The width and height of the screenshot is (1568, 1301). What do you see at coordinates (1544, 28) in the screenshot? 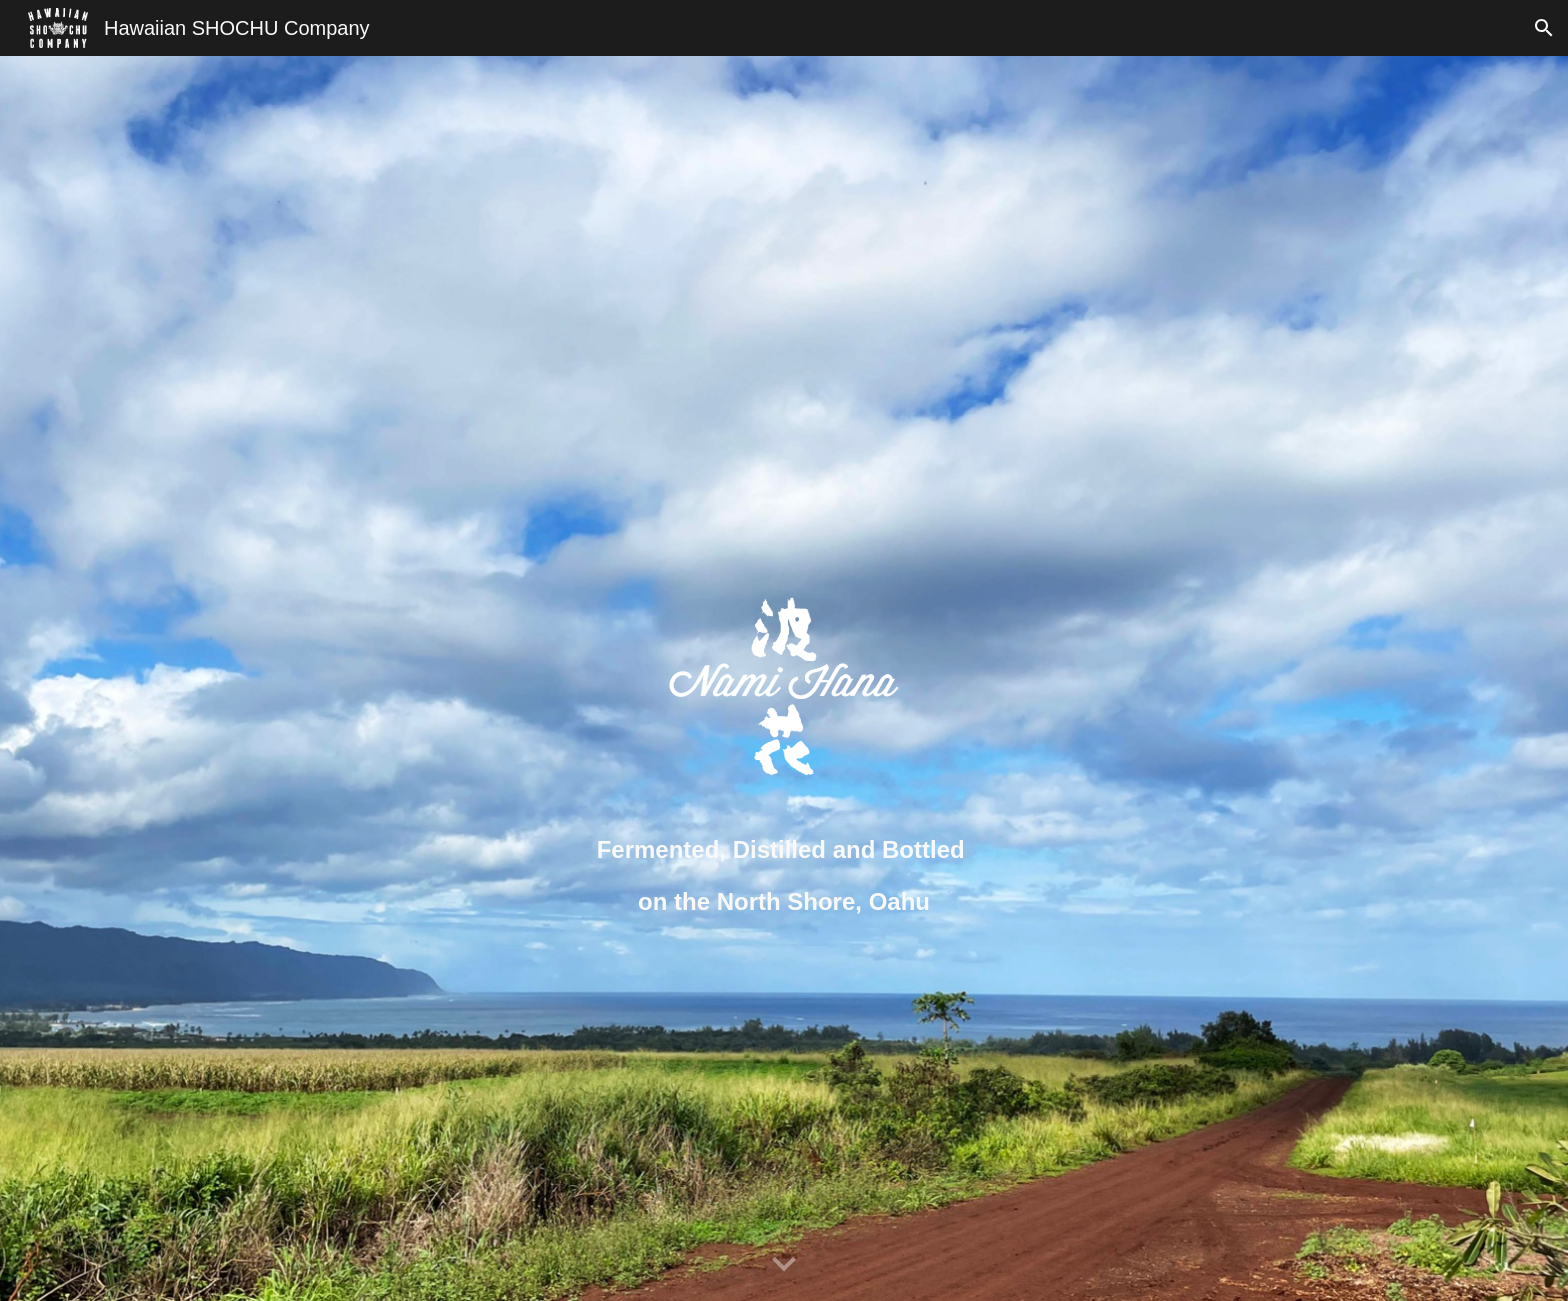
I see `[button]` at bounding box center [1544, 28].